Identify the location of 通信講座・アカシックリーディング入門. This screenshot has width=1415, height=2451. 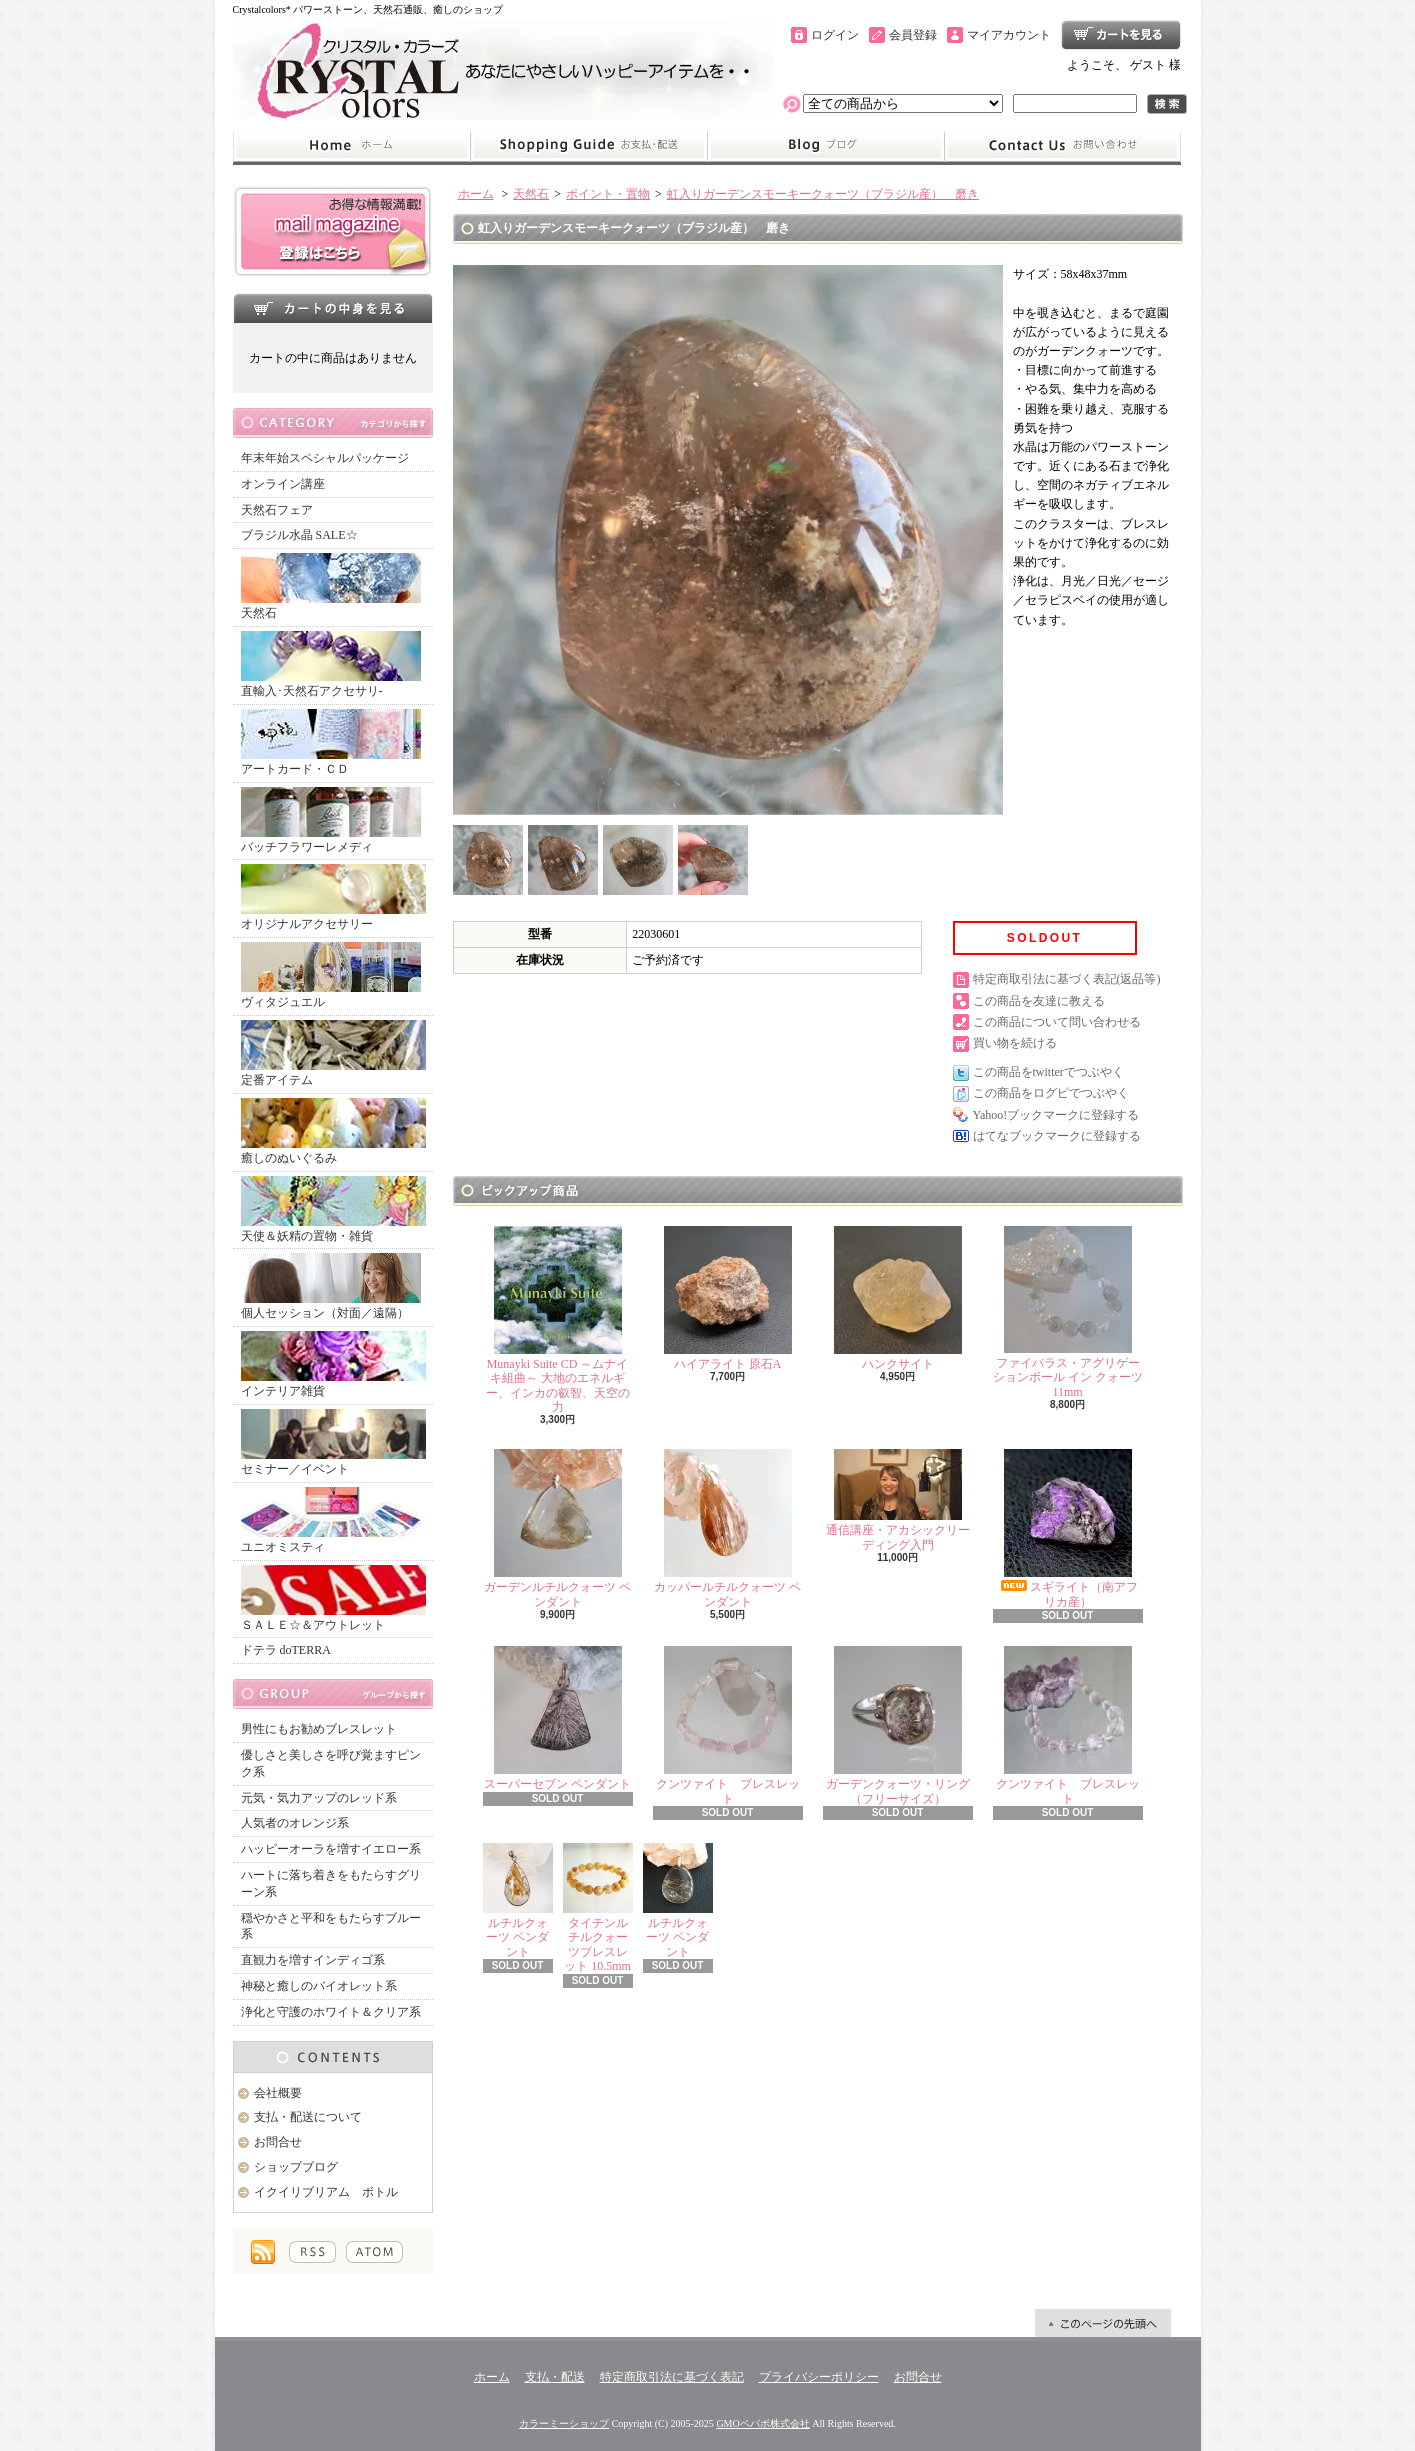
(898, 1500).